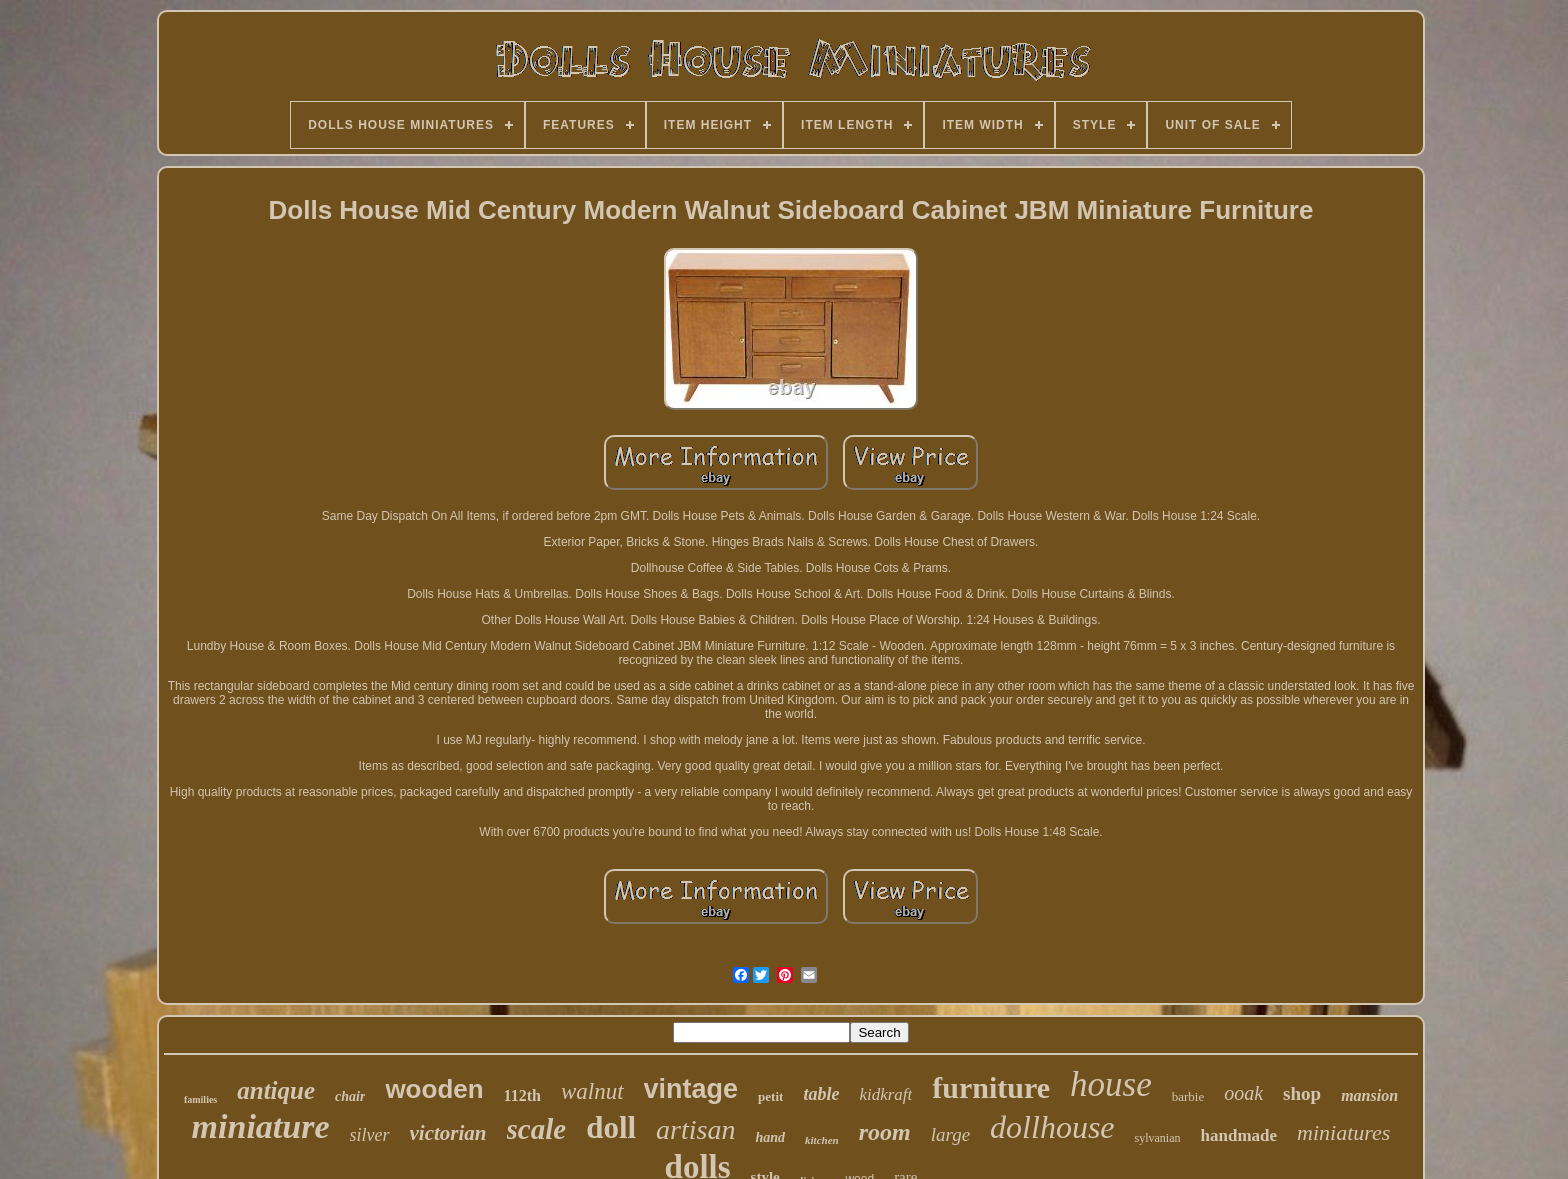 Image resolution: width=1568 pixels, height=1179 pixels. Describe the element at coordinates (770, 1137) in the screenshot. I see `hand` at that location.